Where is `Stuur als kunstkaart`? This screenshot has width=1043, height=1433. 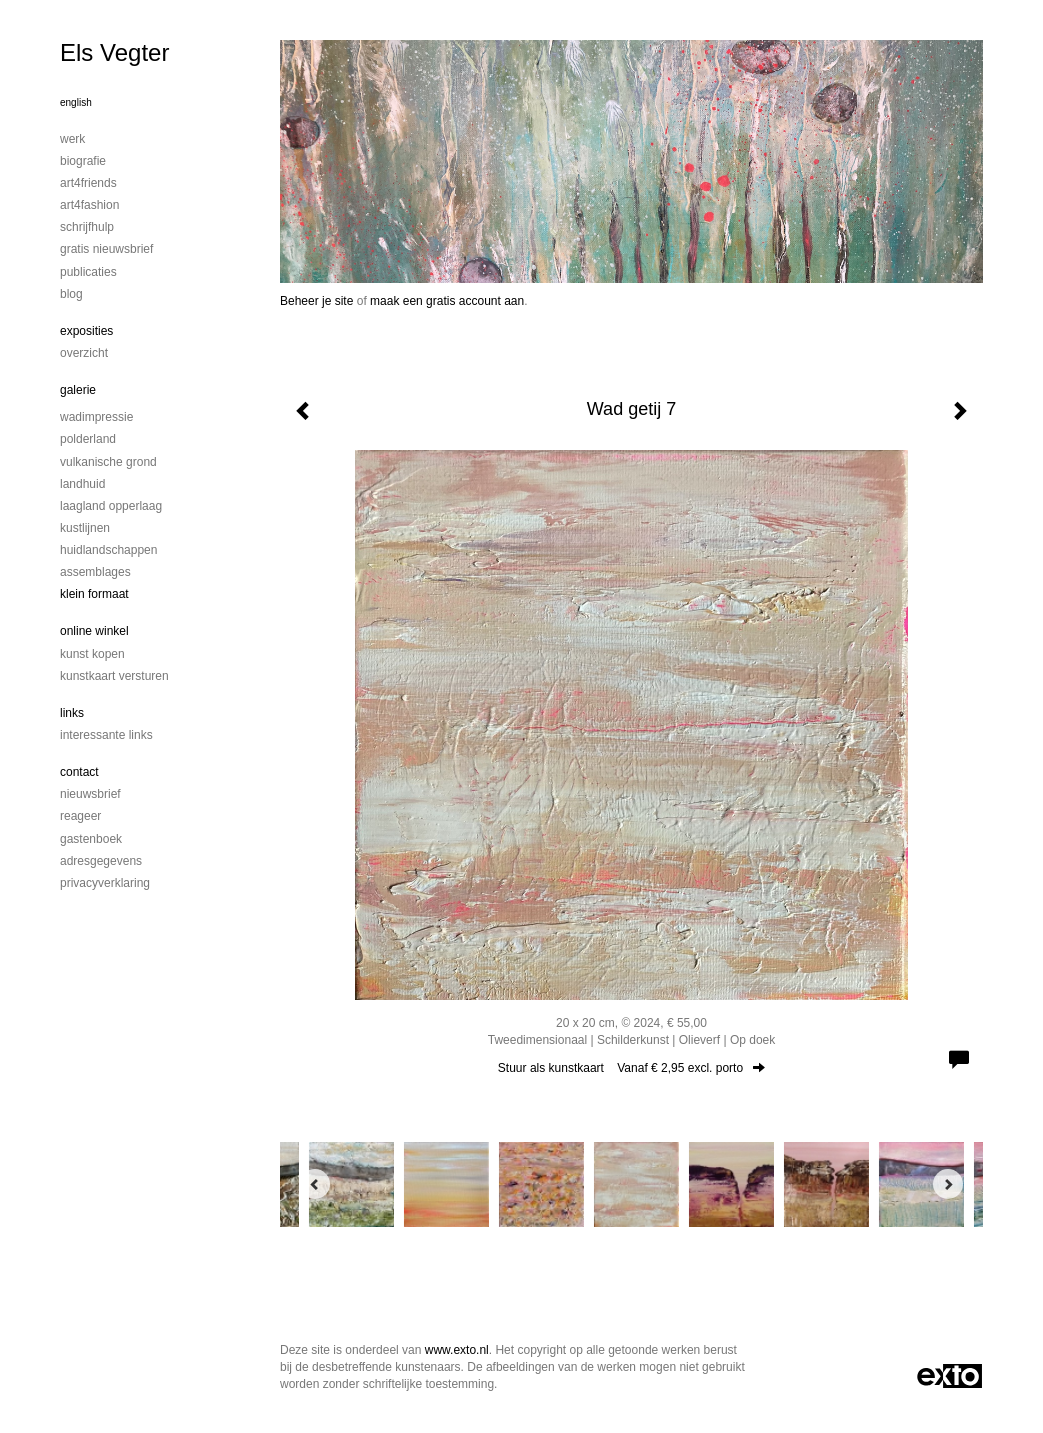
Stuur als kunstkaart is located at coordinates (631, 1068).